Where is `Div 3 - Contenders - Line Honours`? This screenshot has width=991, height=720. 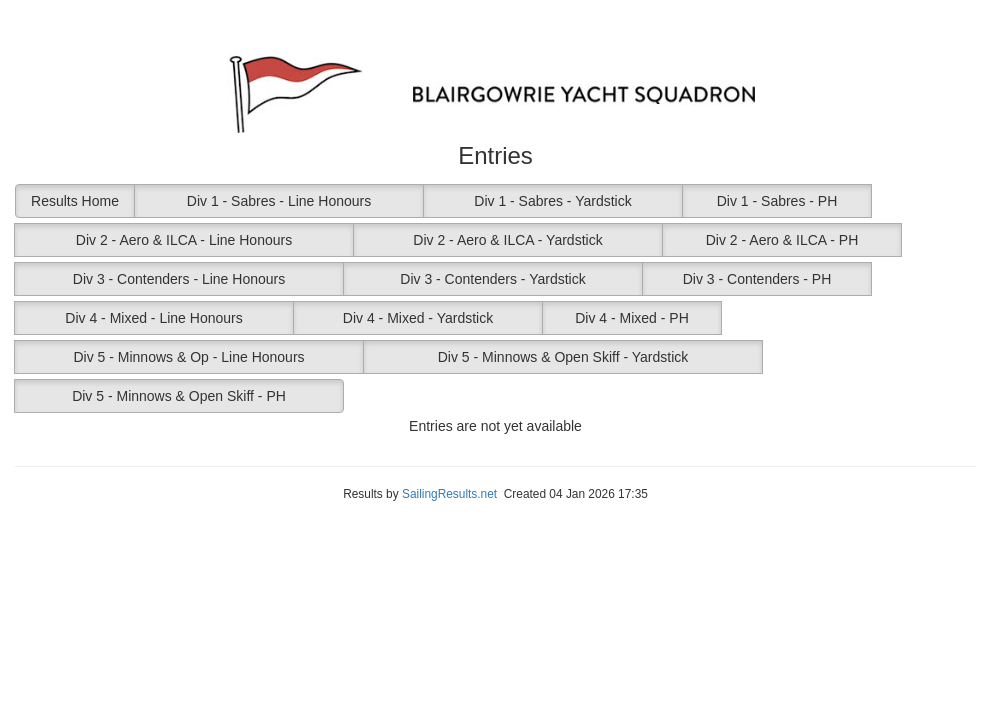 Div 3 - Contenders - Line Honours is located at coordinates (179, 279).